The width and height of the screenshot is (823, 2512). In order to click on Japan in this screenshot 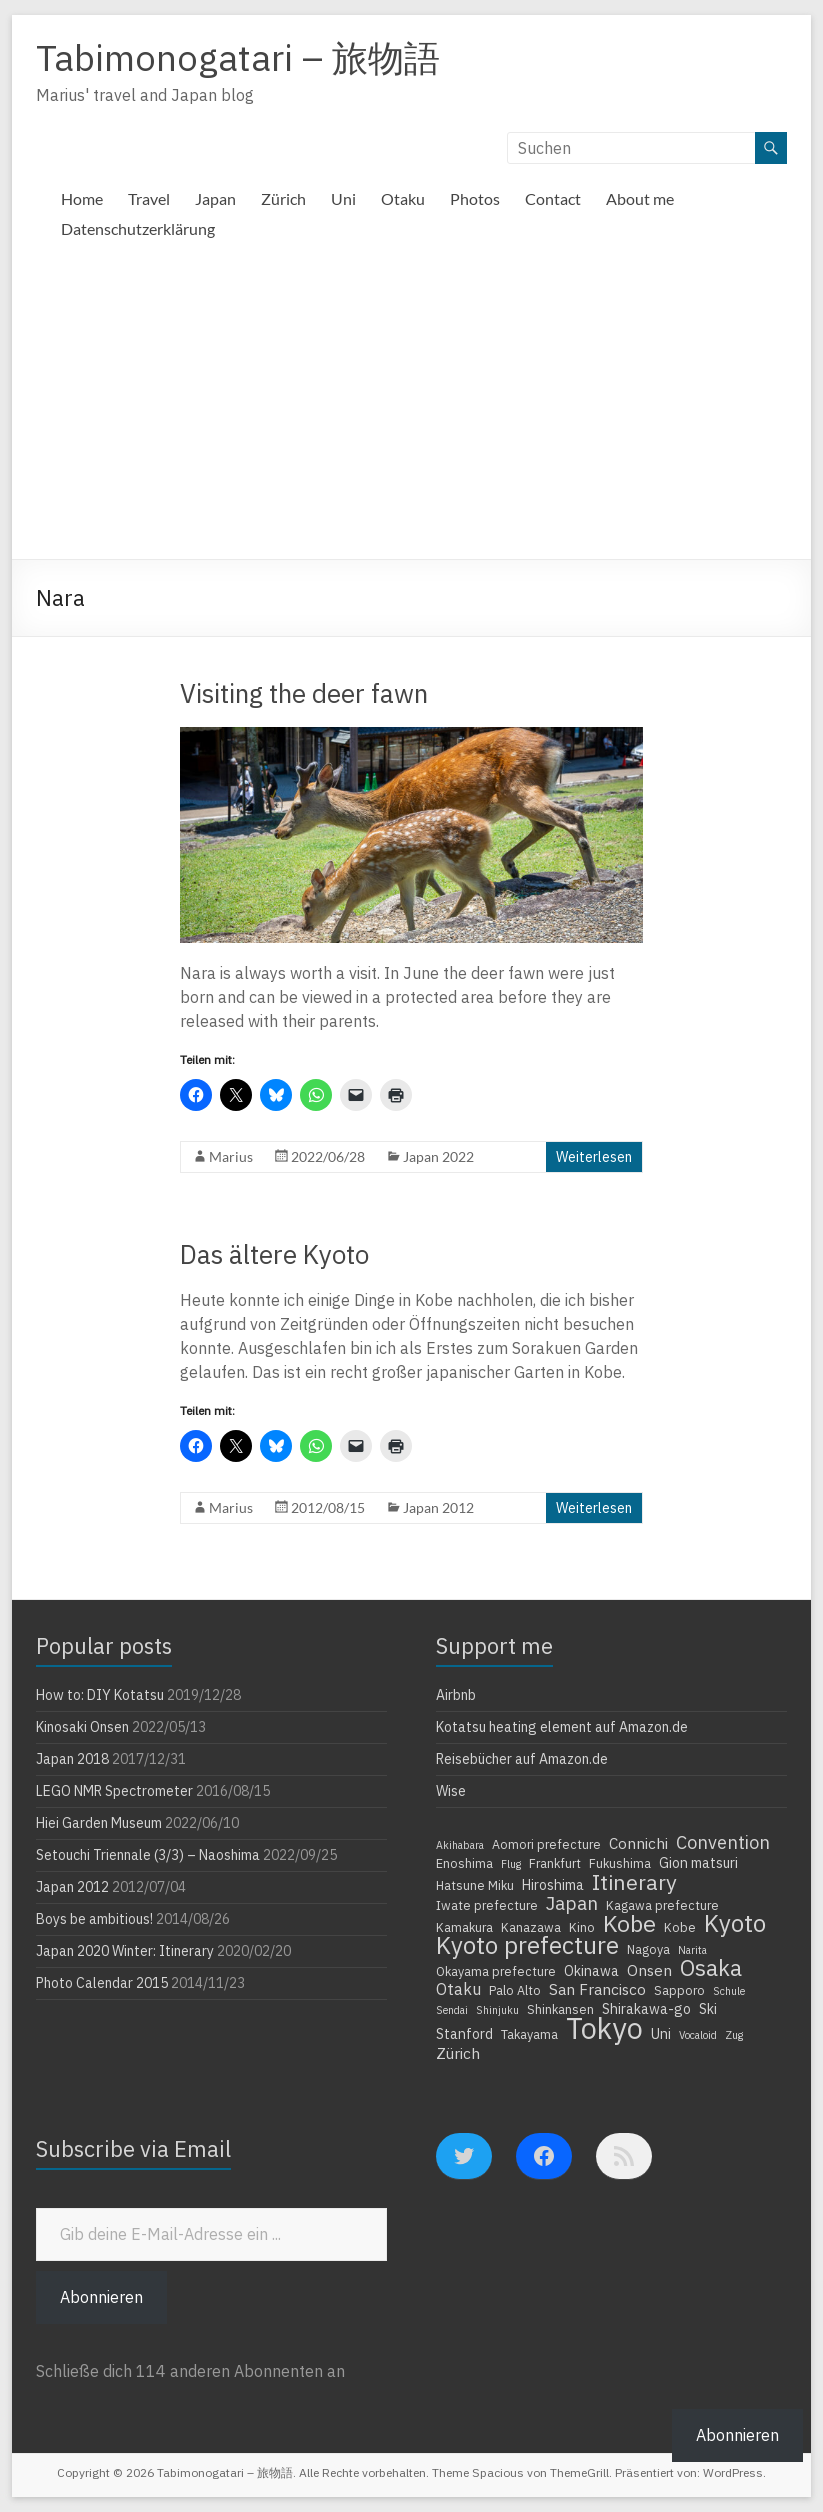, I will do `click(215, 198)`.